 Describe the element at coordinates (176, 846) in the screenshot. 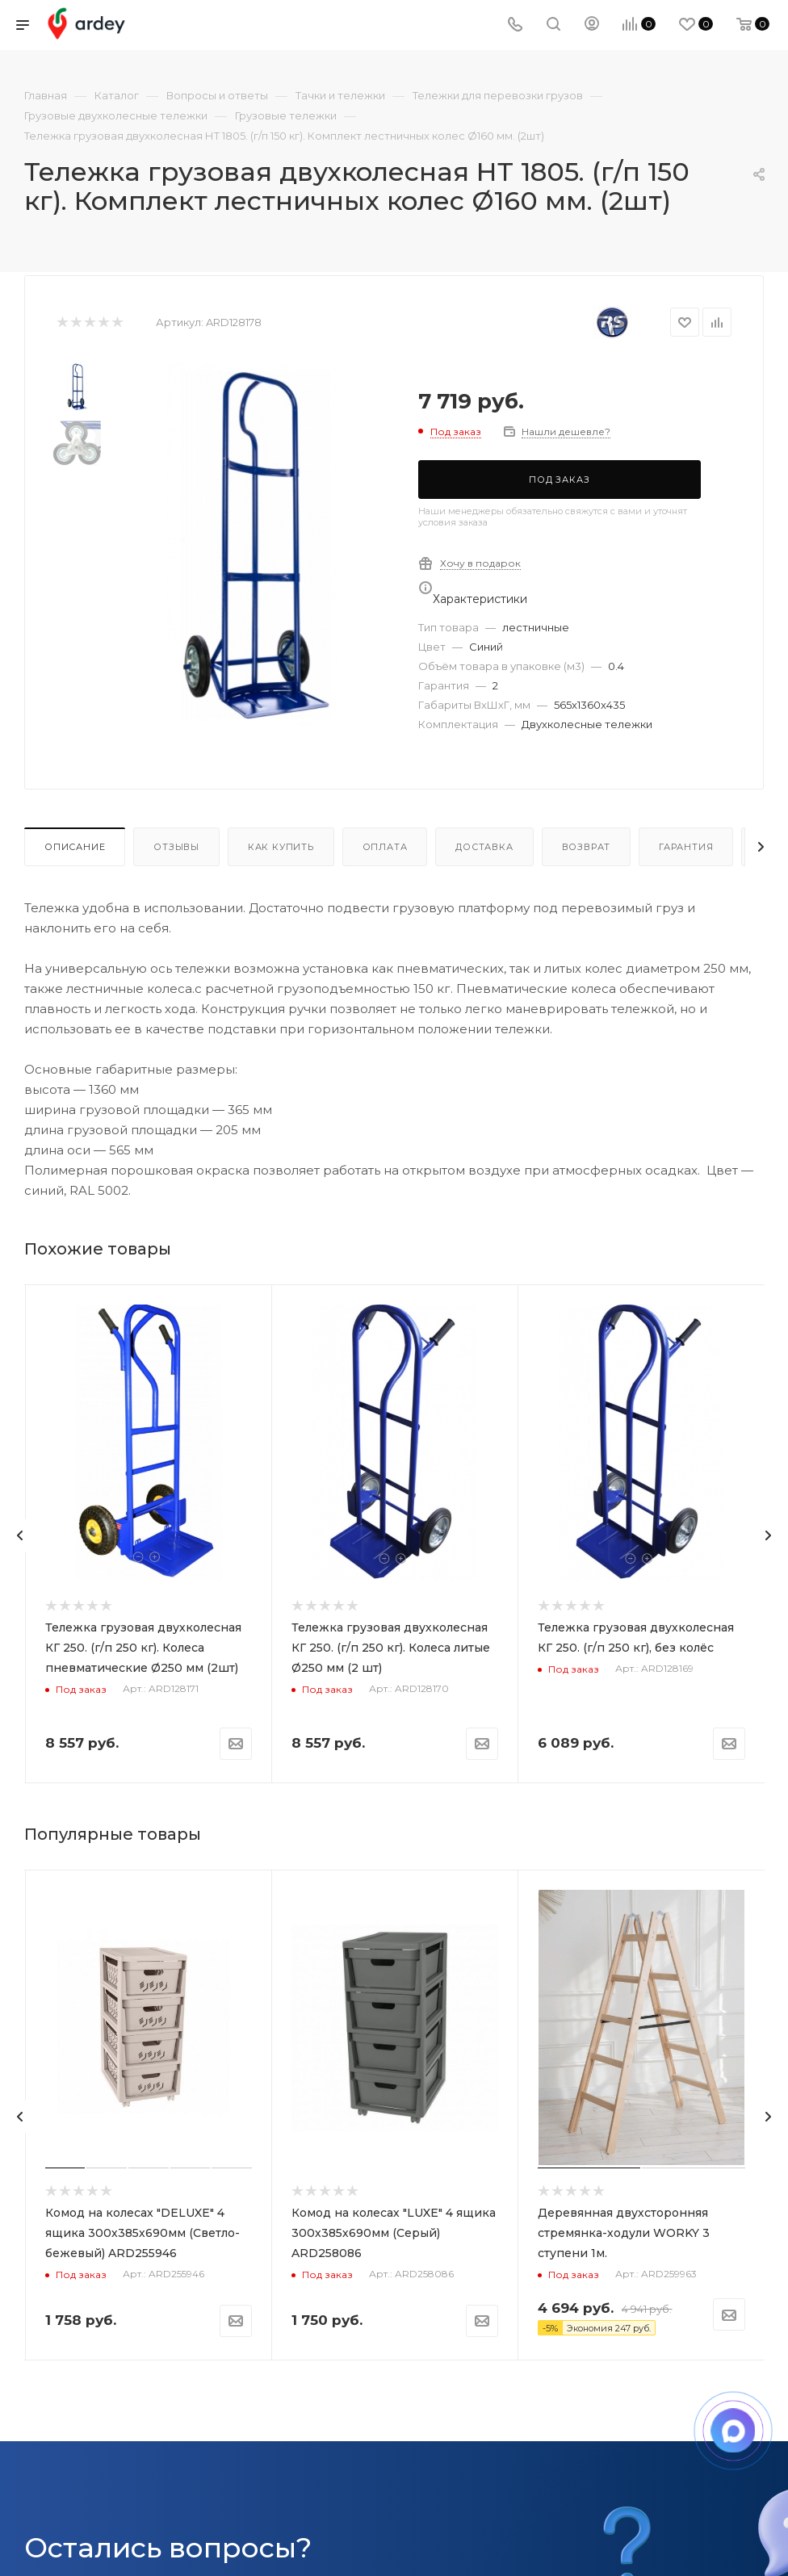

I see `Отзывы` at that location.